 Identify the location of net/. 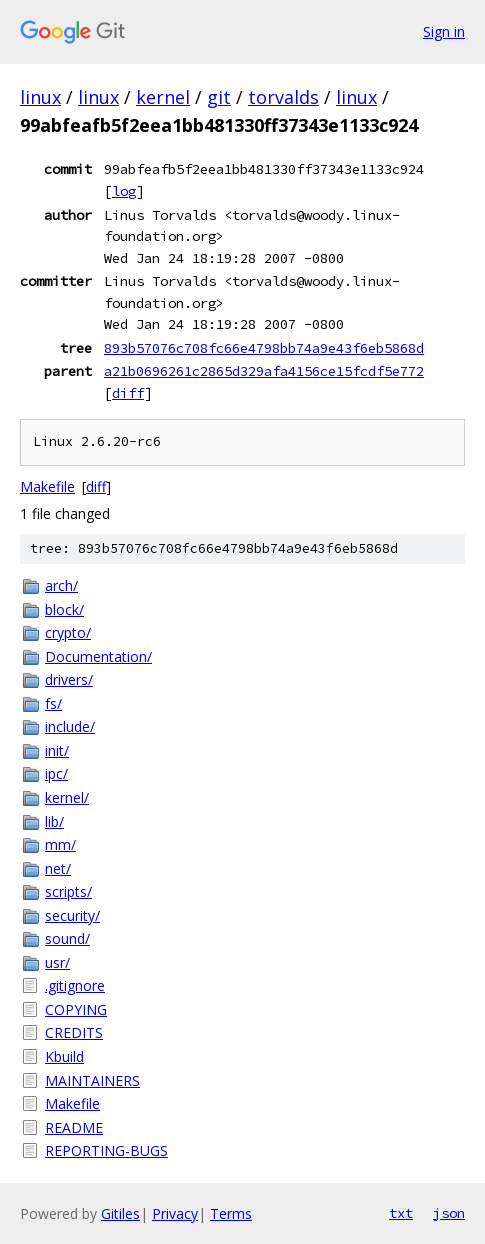
(58, 868).